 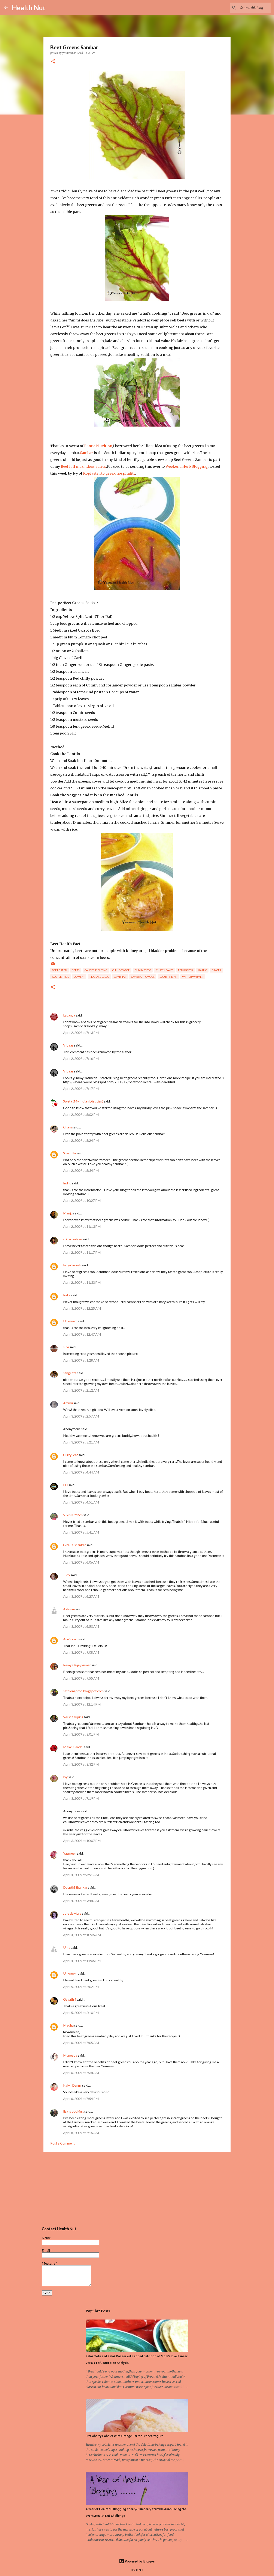 What do you see at coordinates (77, 1665) in the screenshot?
I see `Ramya Vijaykumar` at bounding box center [77, 1665].